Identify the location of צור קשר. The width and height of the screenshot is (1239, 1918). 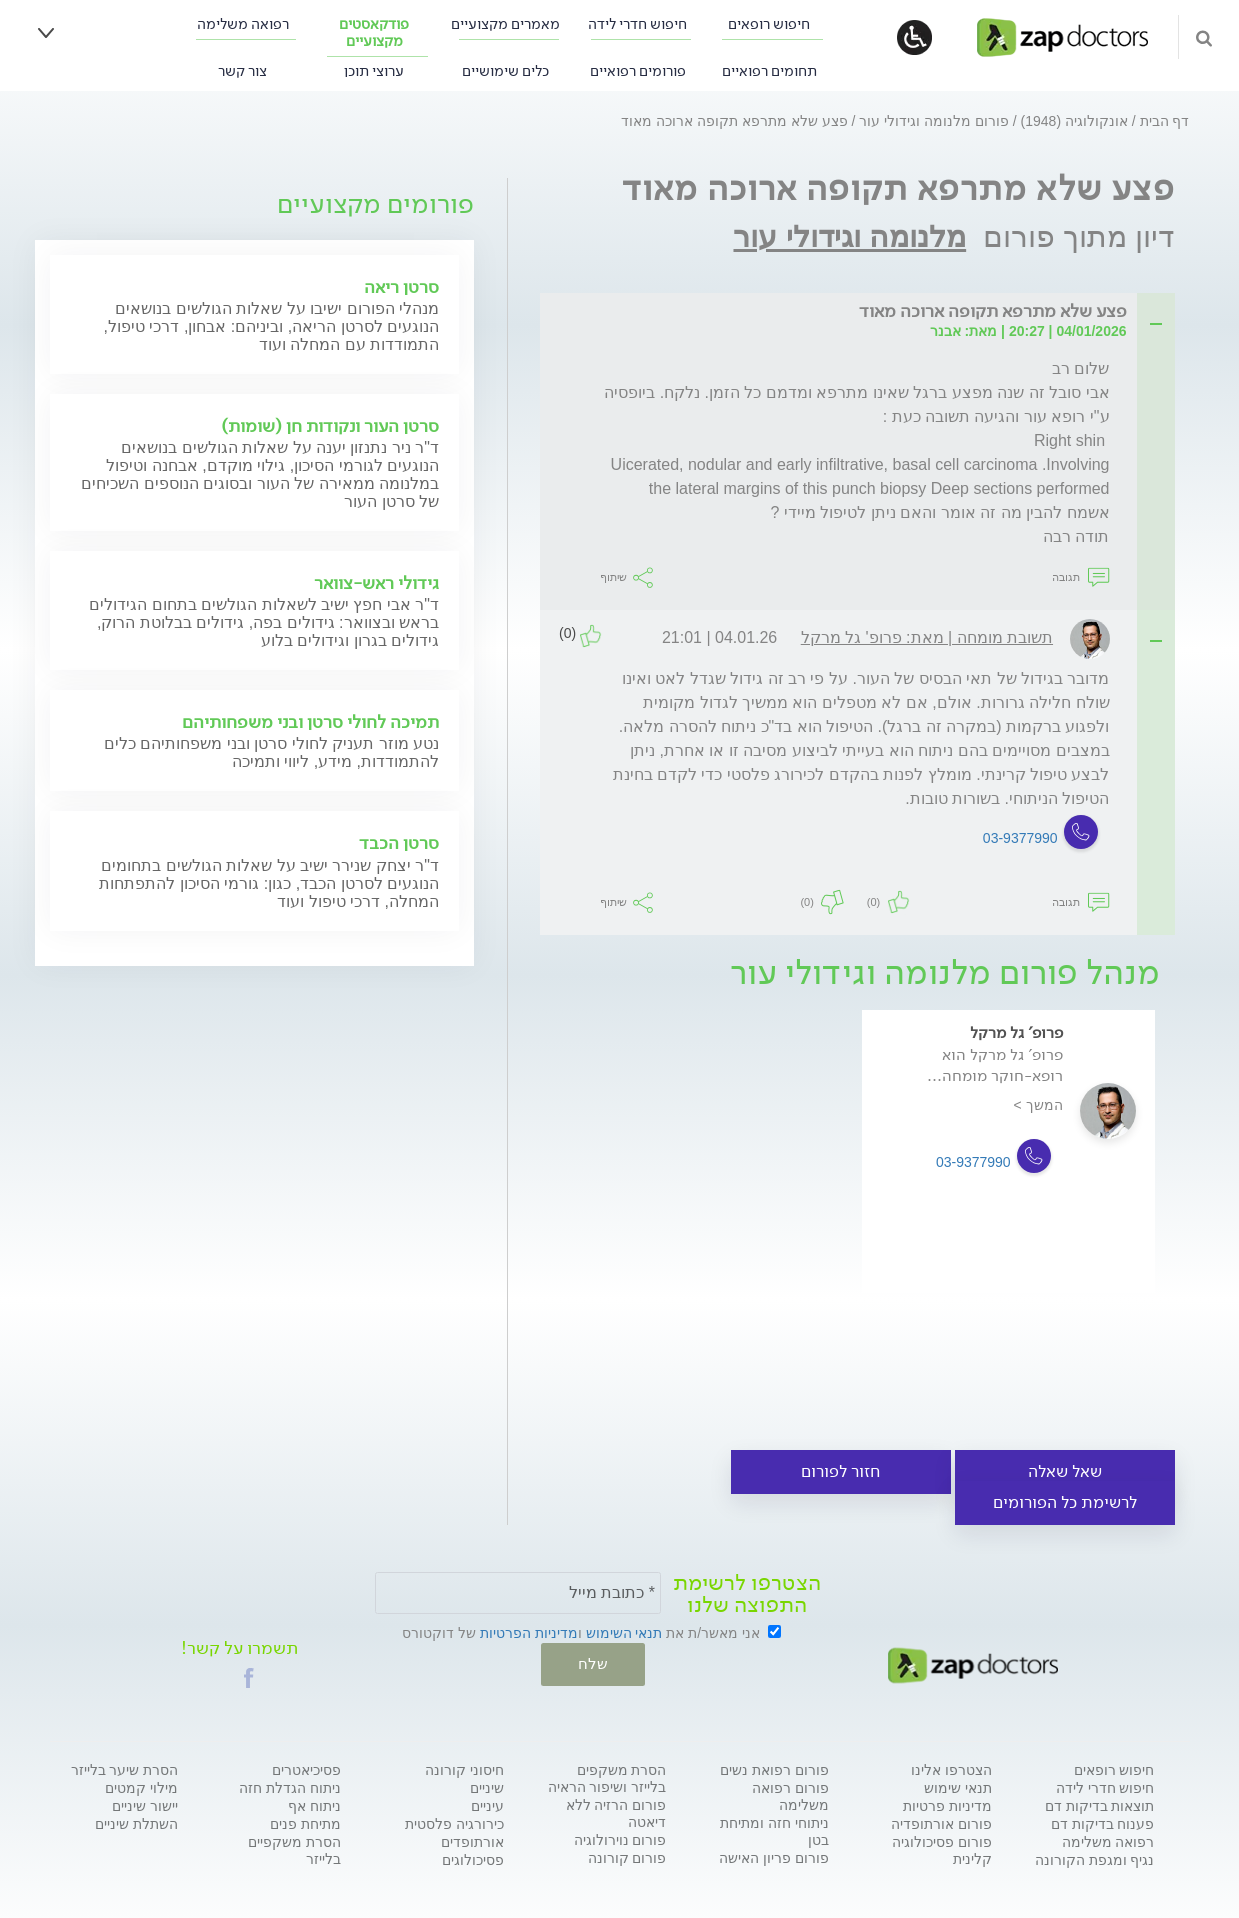
(242, 71).